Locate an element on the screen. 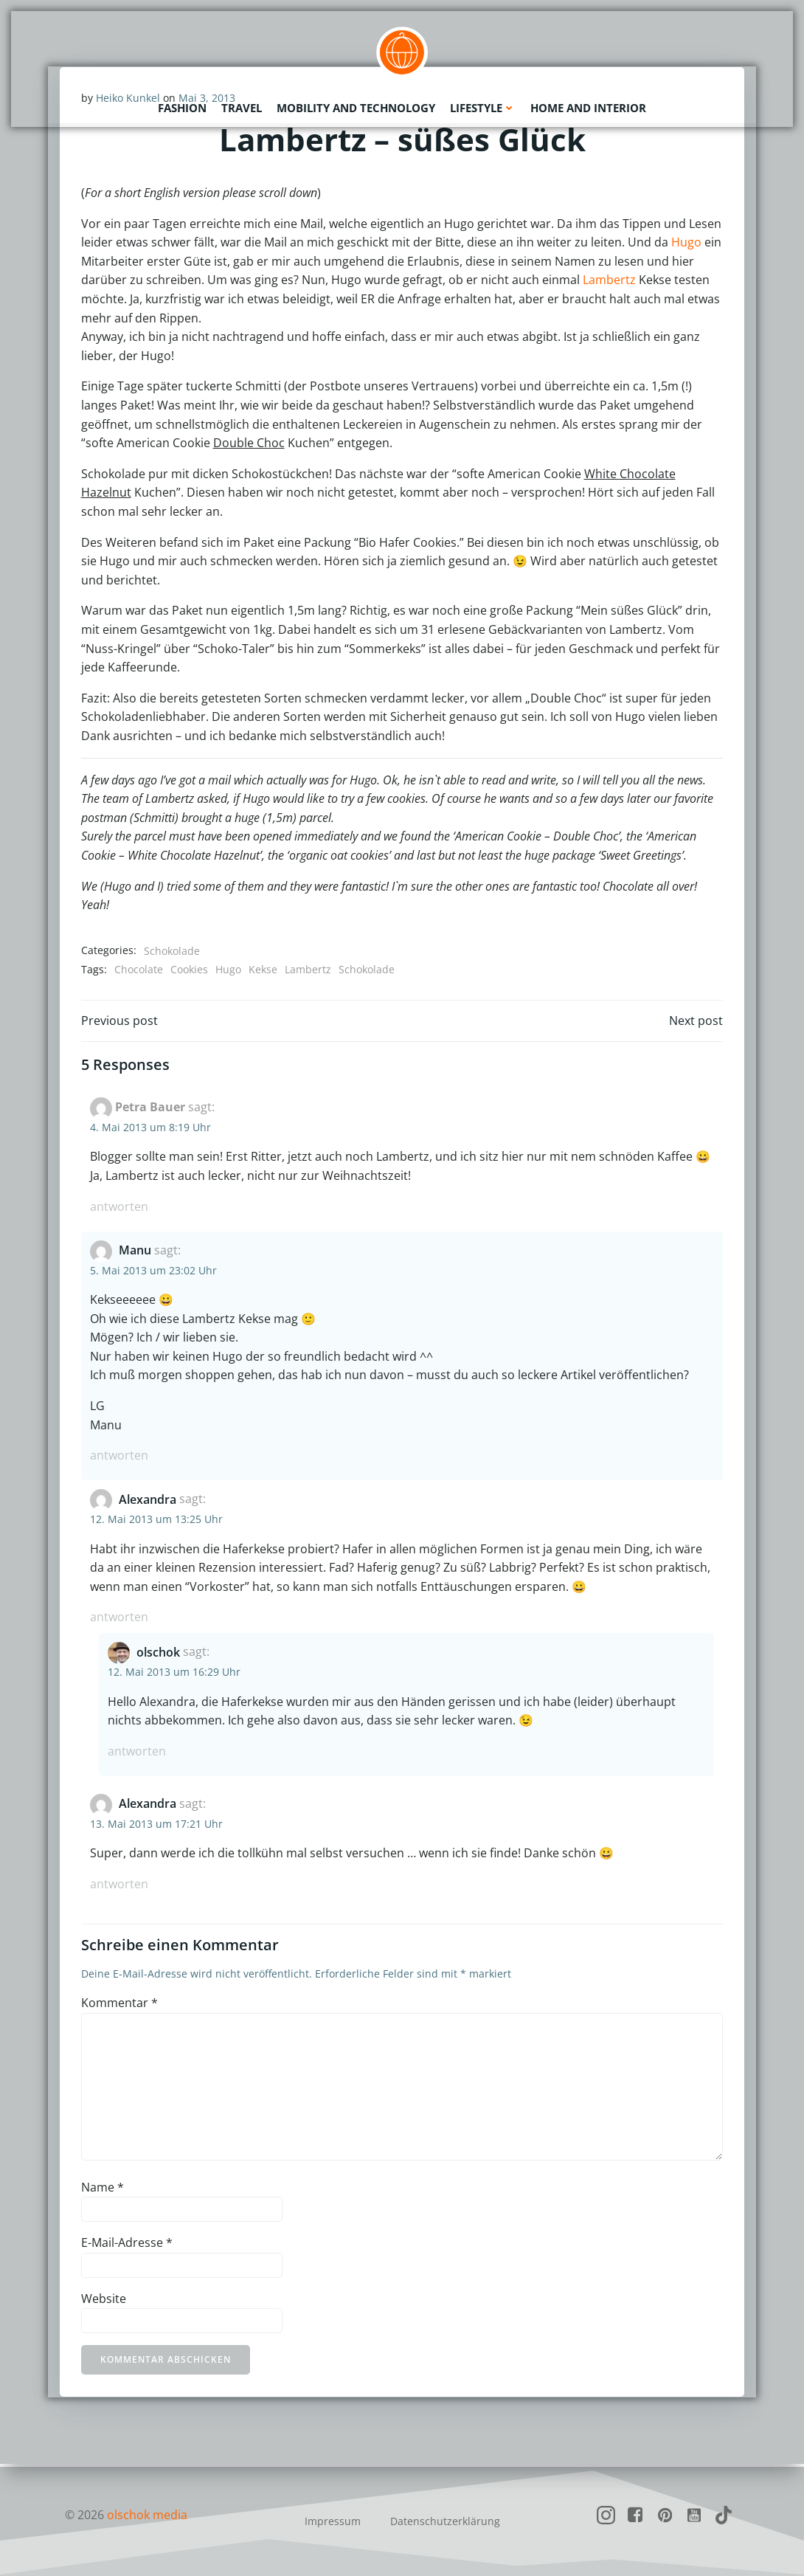  Lifestyle is located at coordinates (483, 107).